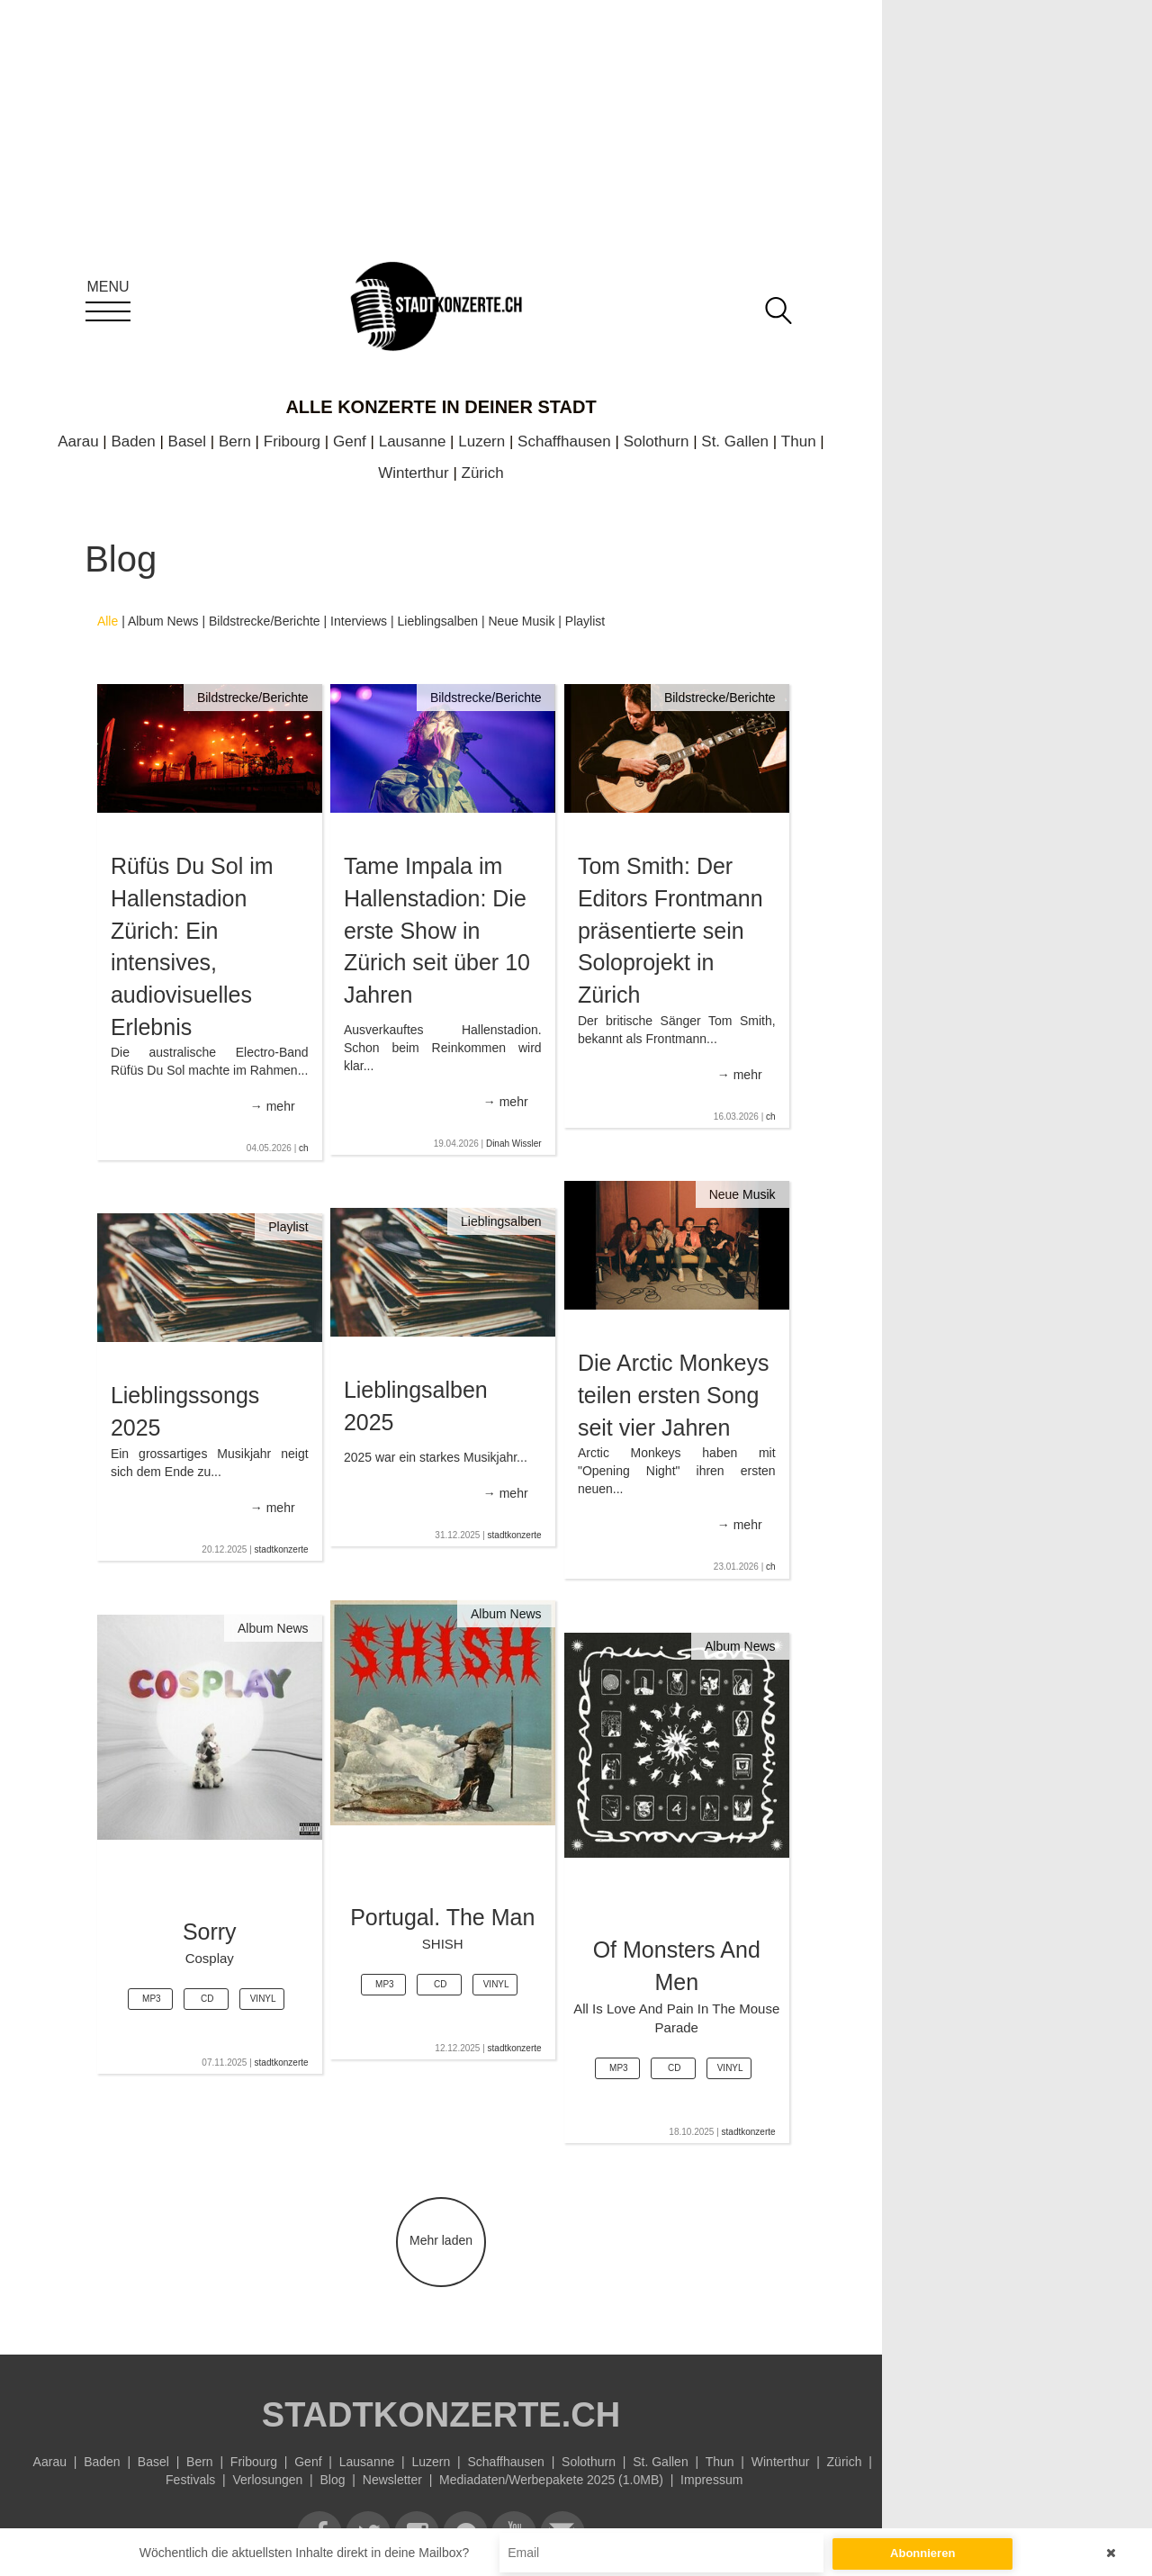 This screenshot has height=2576, width=1152. I want to click on St. Gallen, so click(735, 441).